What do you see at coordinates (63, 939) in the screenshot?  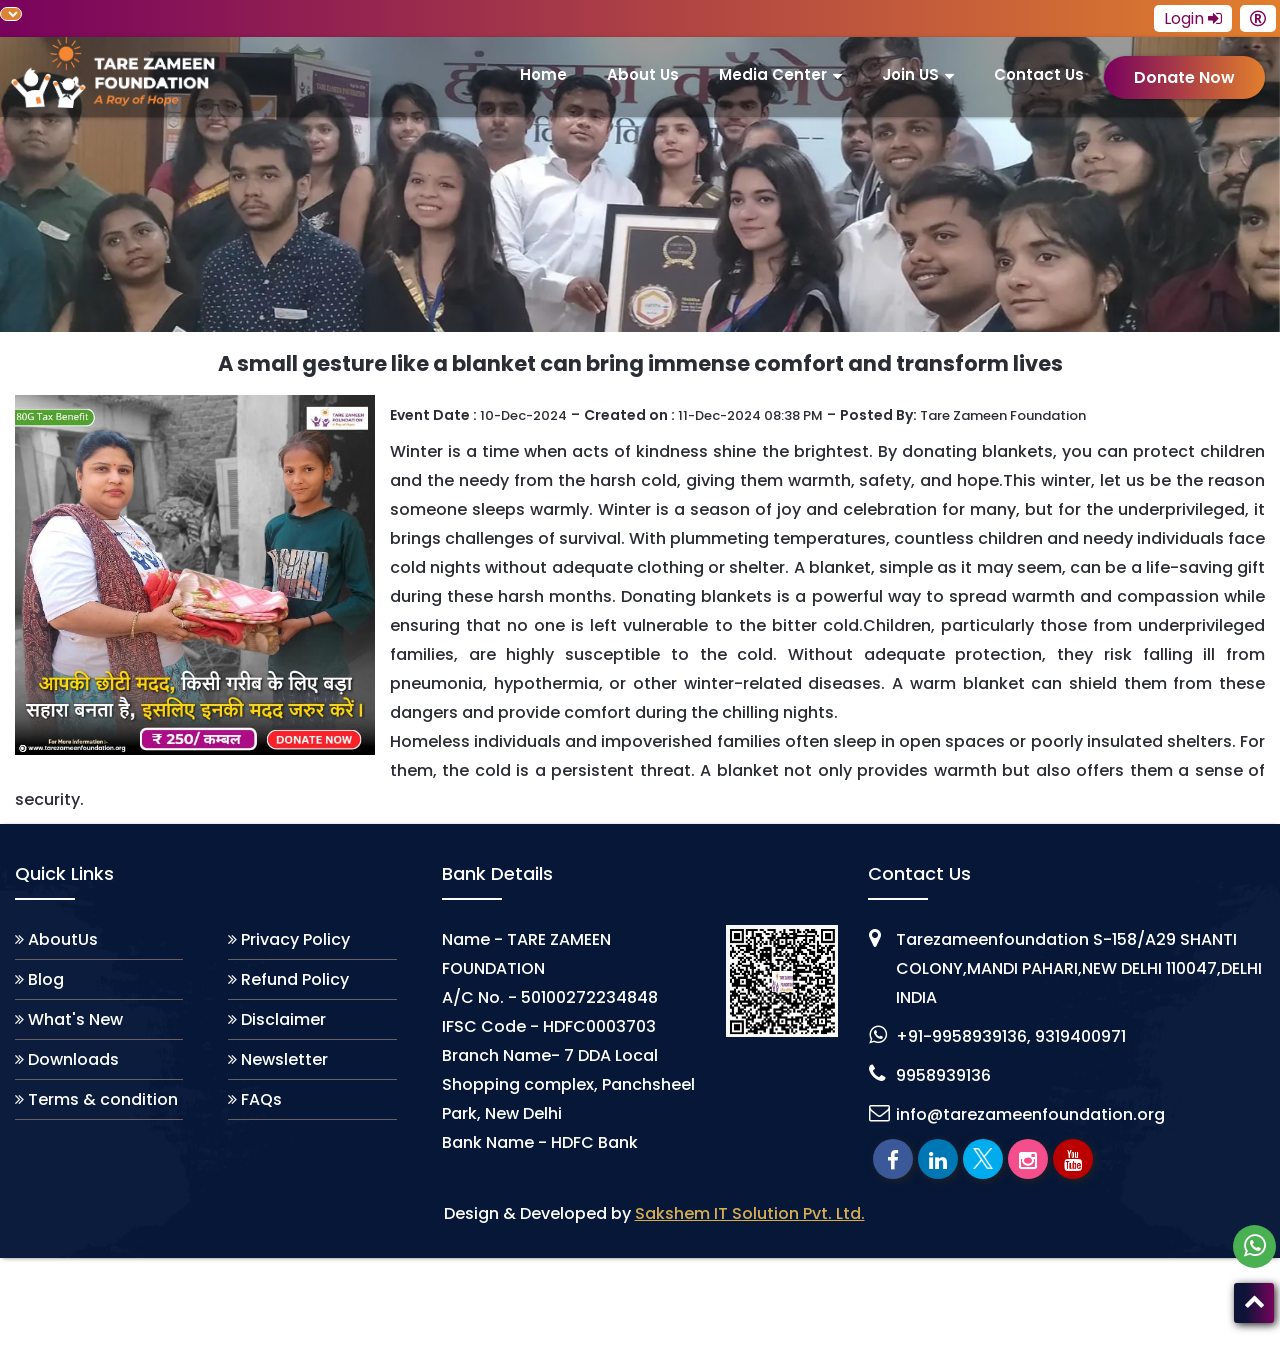 I see `AboutUs` at bounding box center [63, 939].